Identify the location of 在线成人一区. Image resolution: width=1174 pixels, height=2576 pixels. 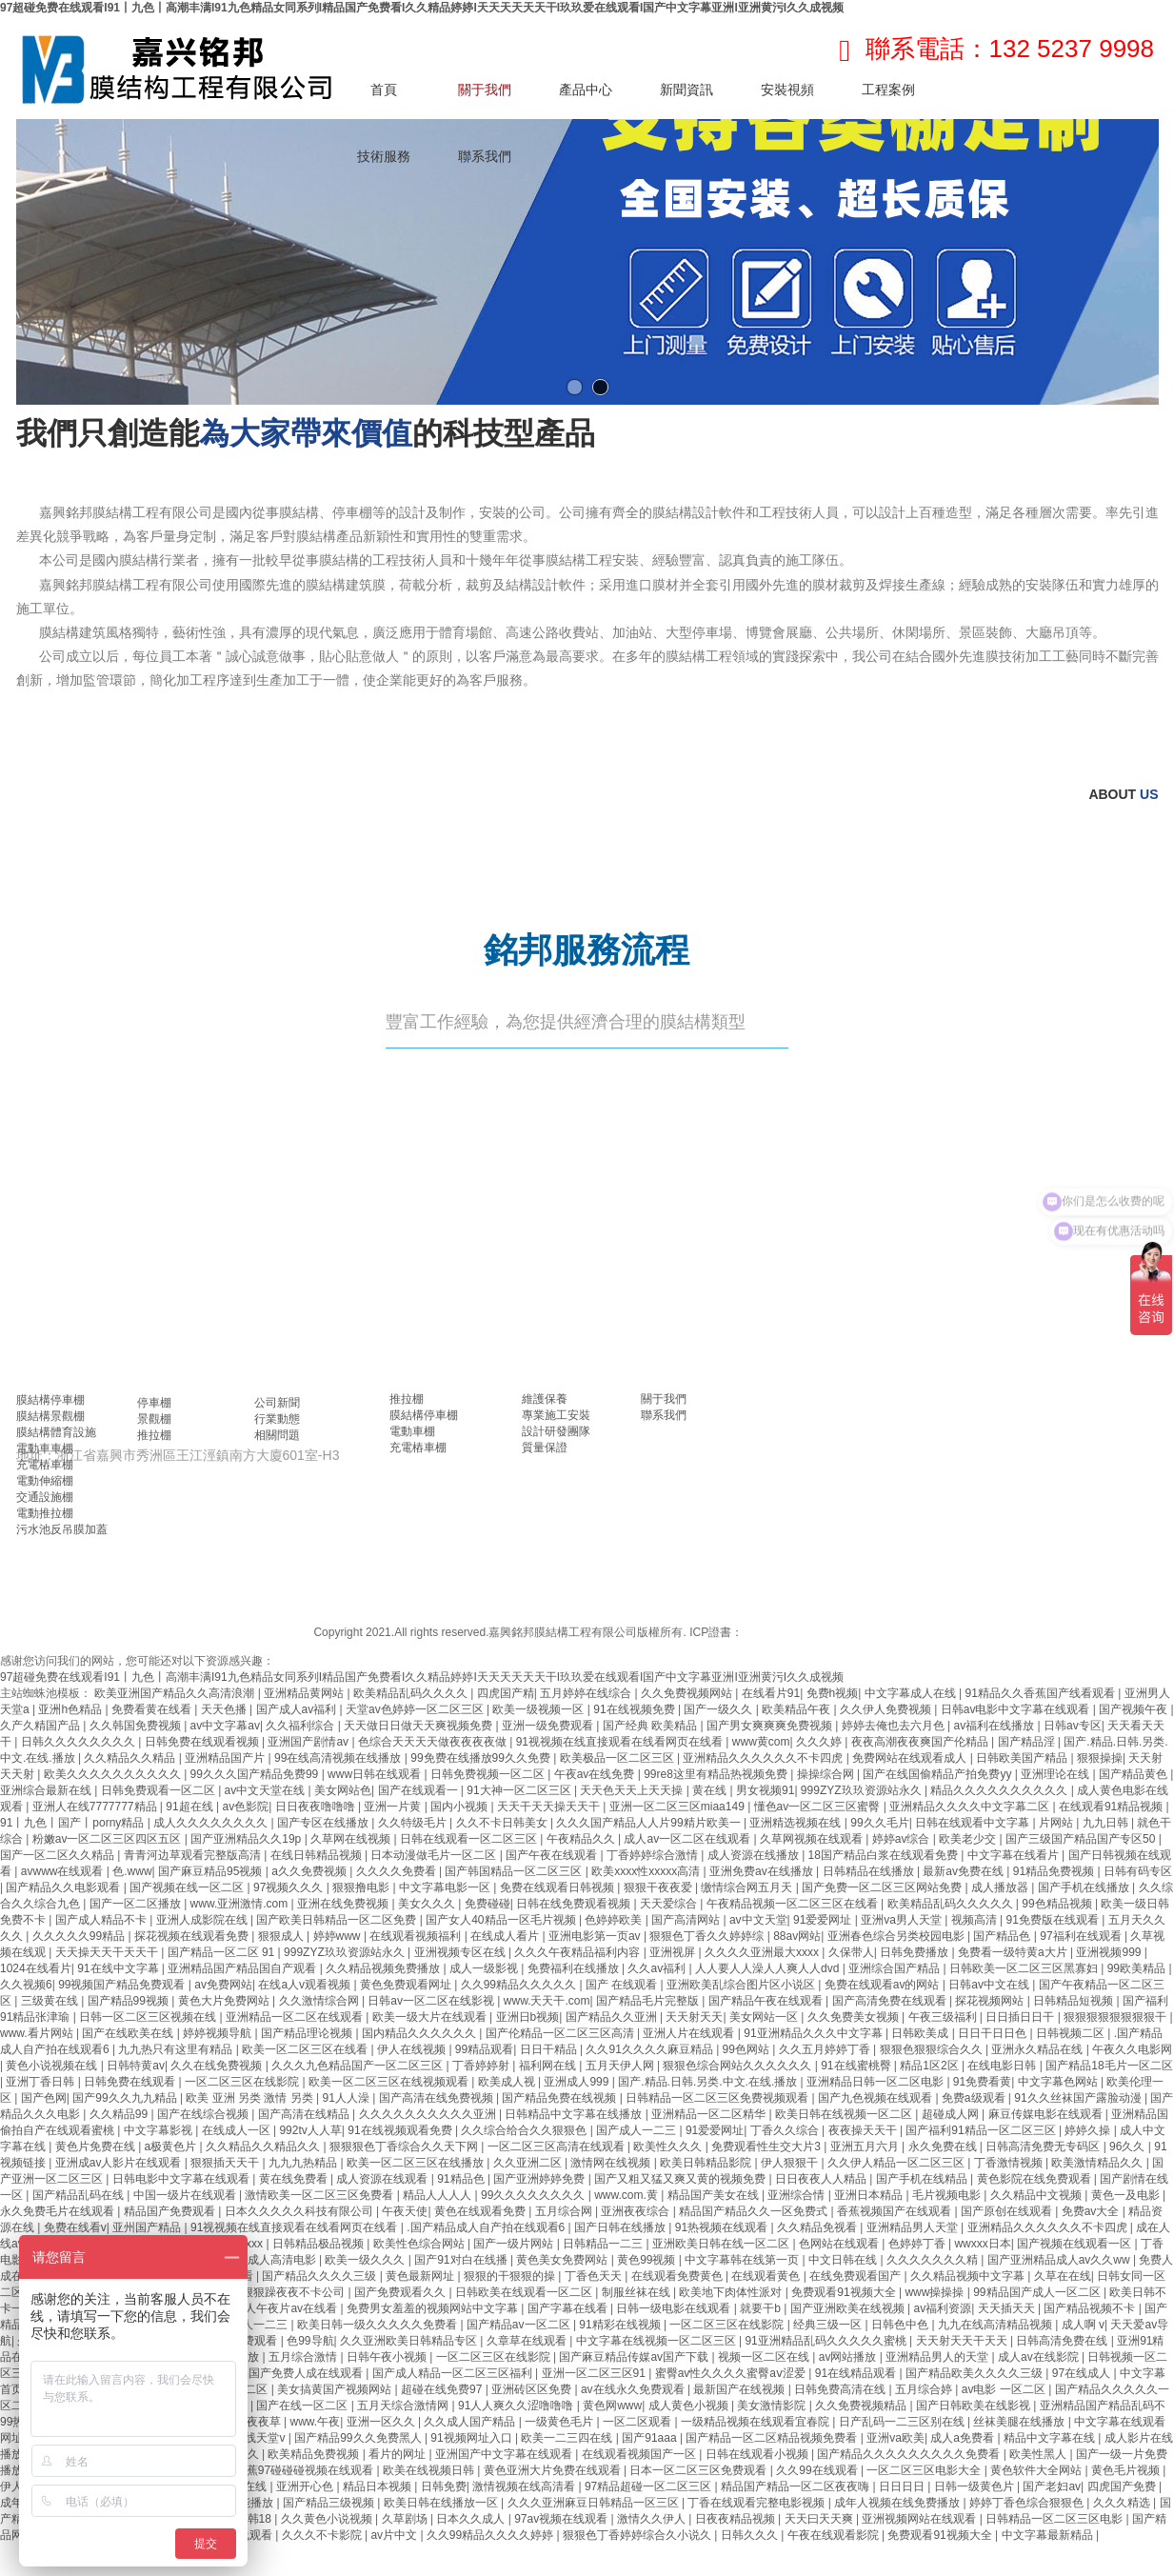
(237, 2130).